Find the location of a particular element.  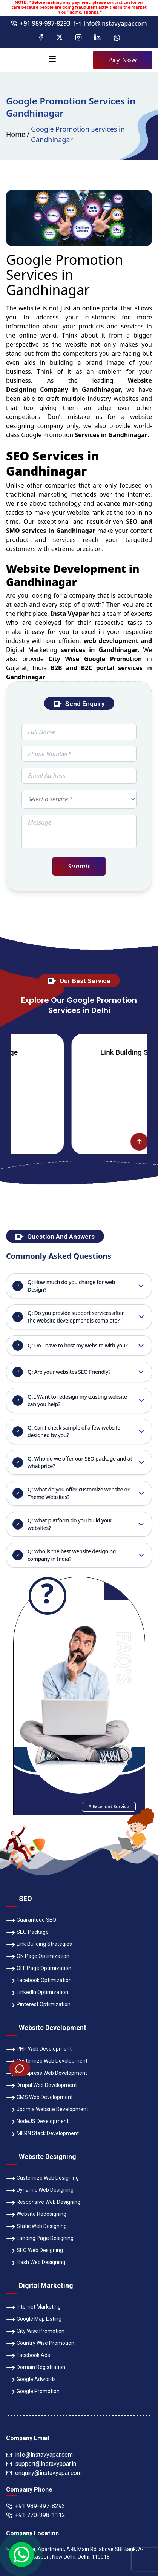

Gallery is located at coordinates (43, 2416).